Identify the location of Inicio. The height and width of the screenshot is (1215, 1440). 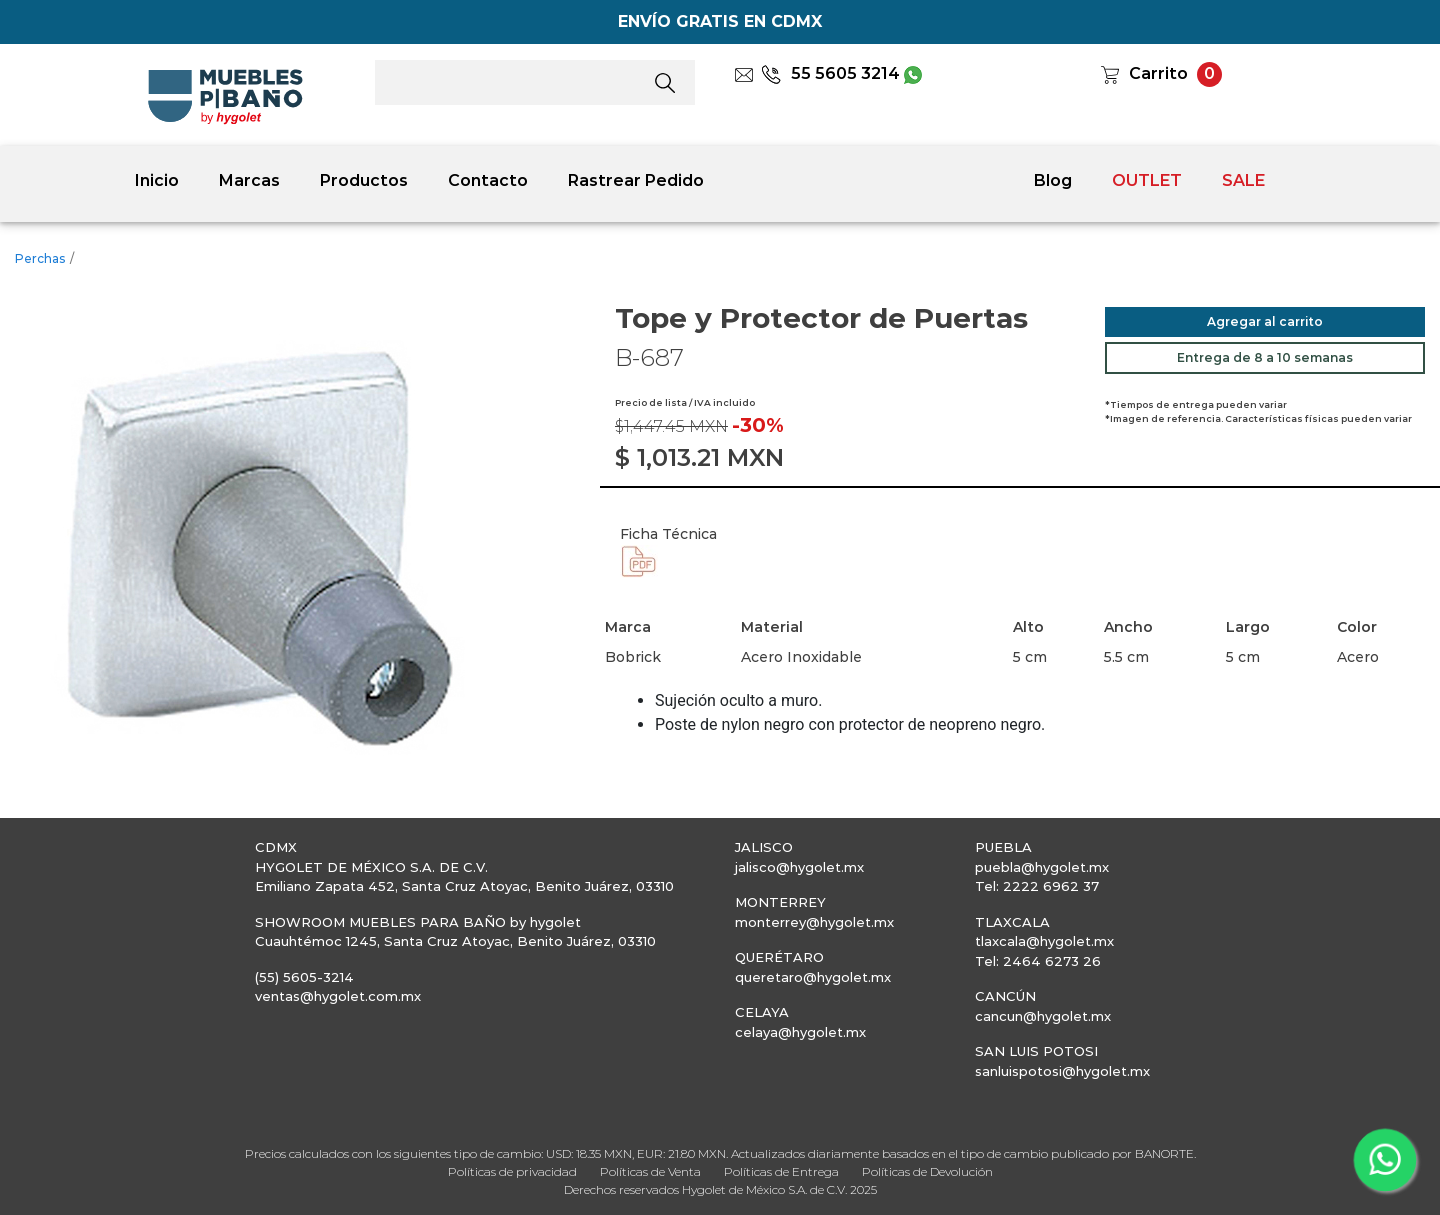
(157, 180).